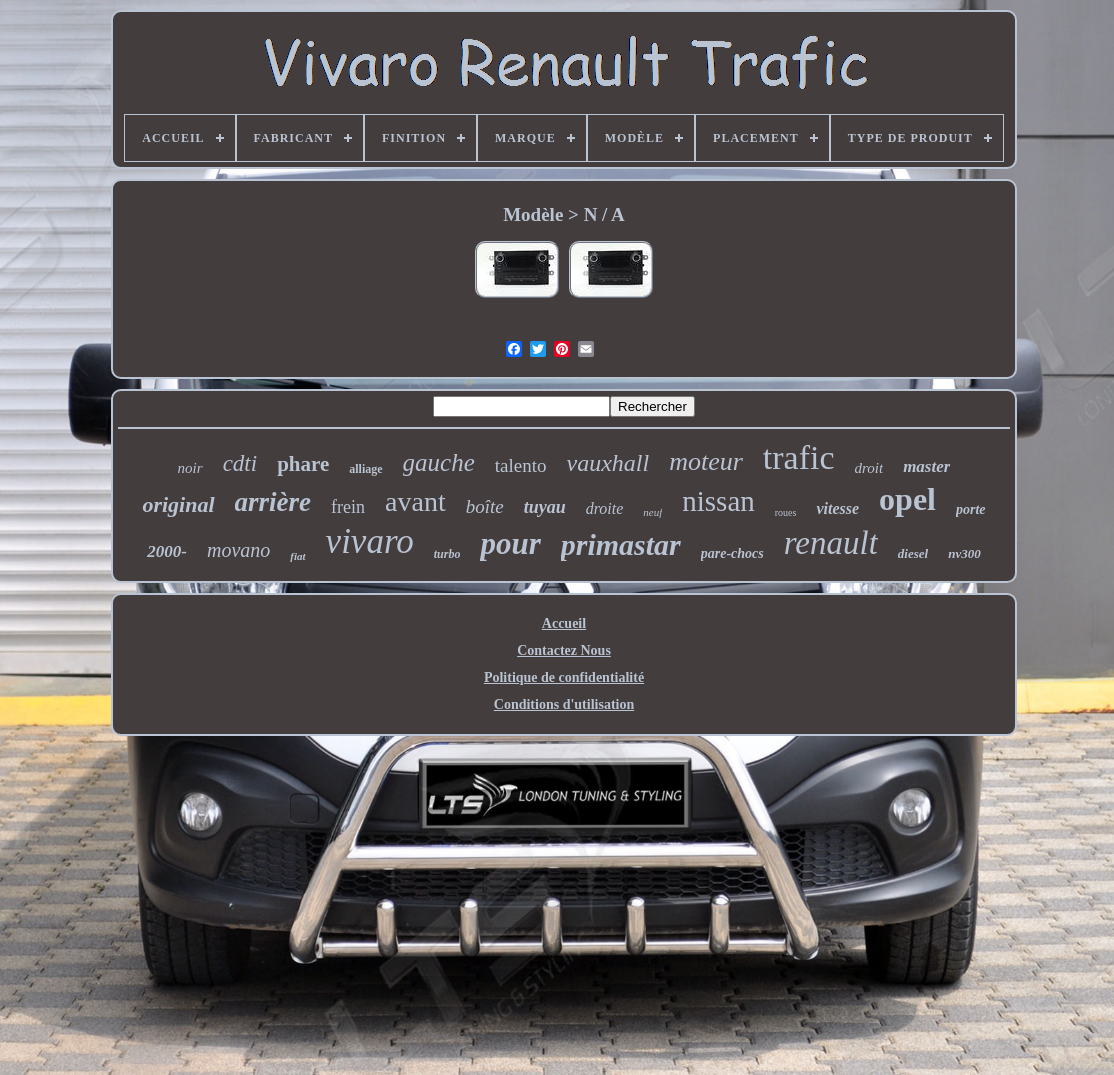 The height and width of the screenshot is (1075, 1114). Describe the element at coordinates (273, 502) in the screenshot. I see `arrière` at that location.